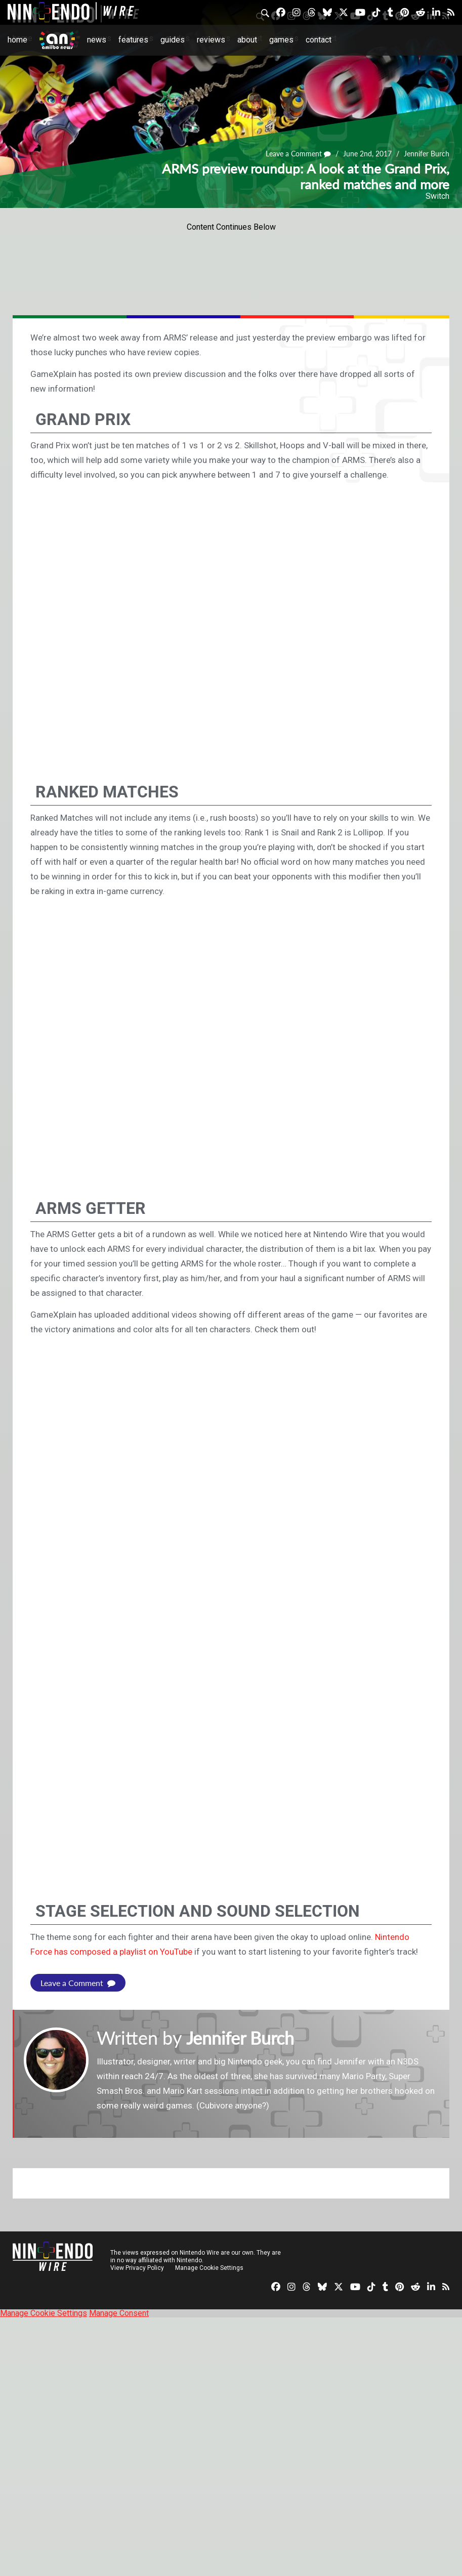  Describe the element at coordinates (281, 40) in the screenshot. I see `Games` at that location.